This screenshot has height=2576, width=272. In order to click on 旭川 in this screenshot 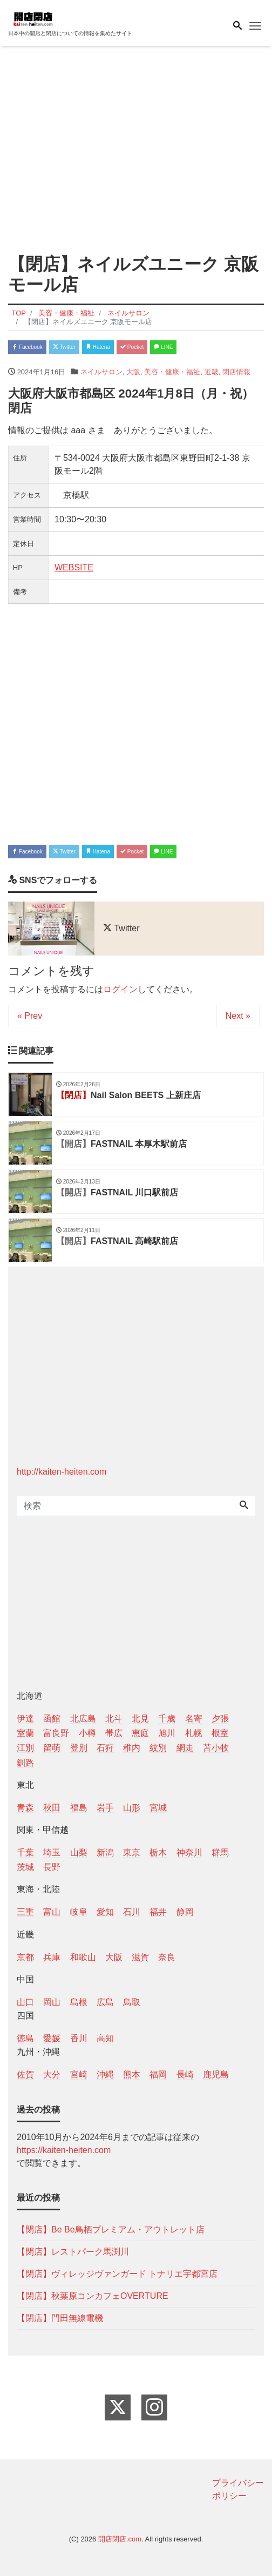, I will do `click(166, 1733)`.